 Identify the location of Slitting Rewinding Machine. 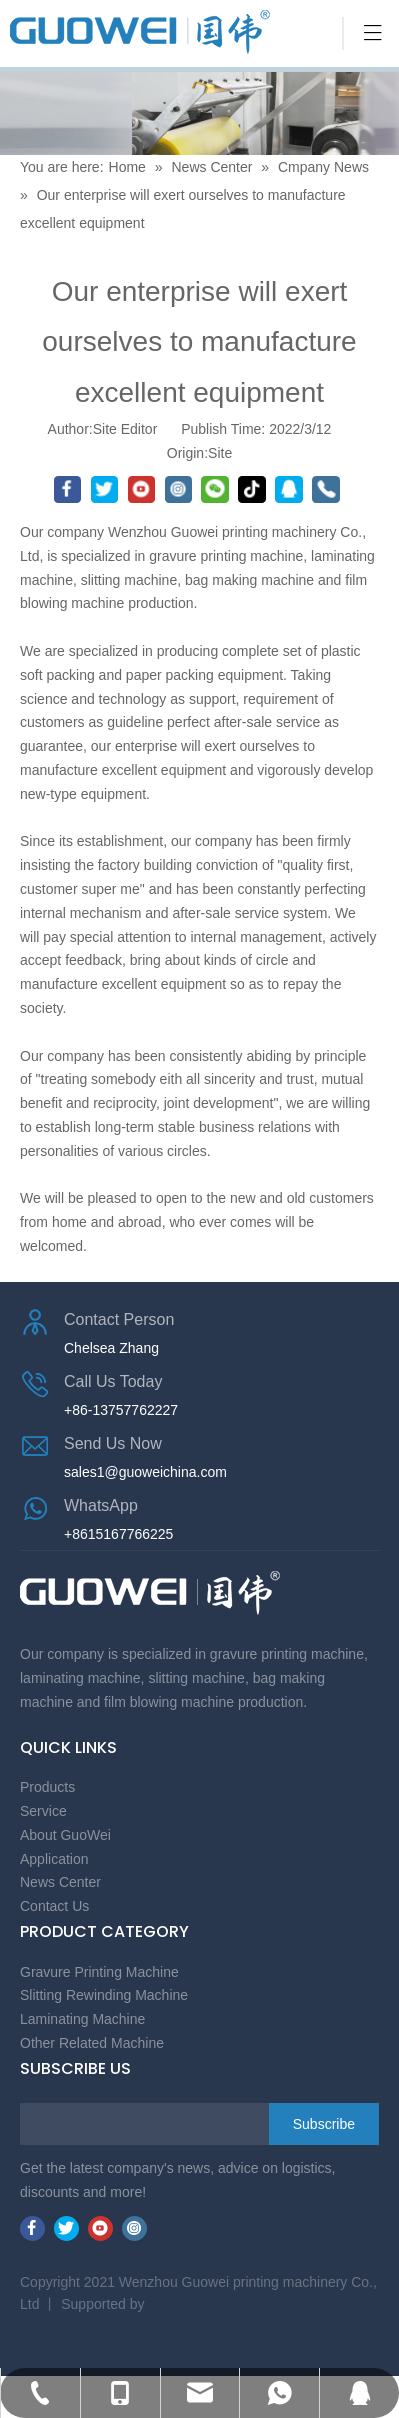
(104, 1995).